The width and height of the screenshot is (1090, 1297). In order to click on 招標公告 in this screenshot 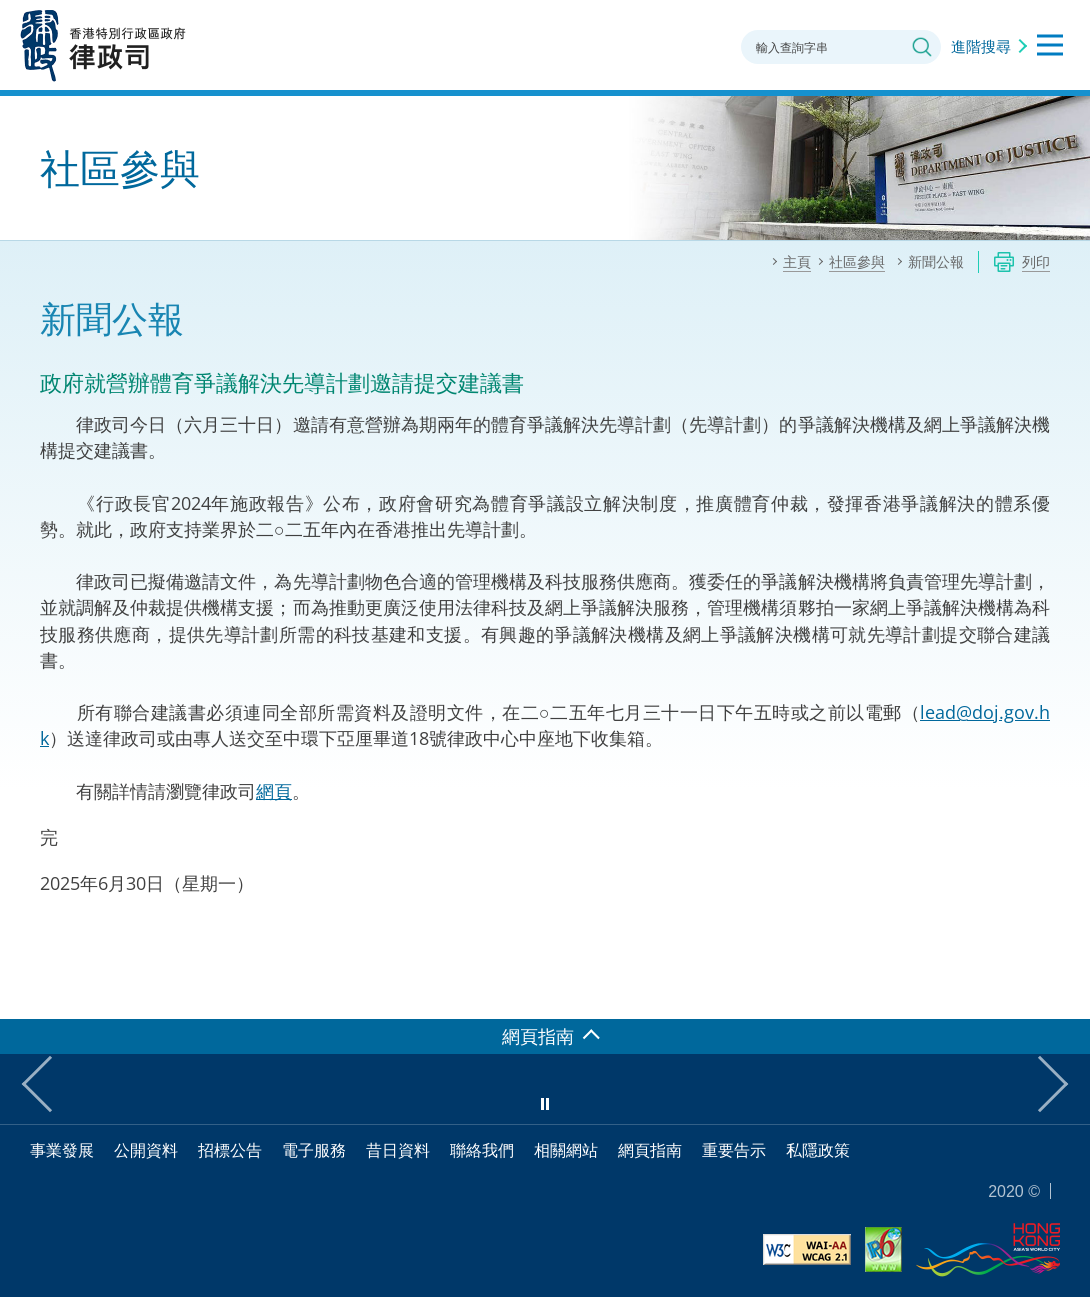, I will do `click(230, 1150)`.